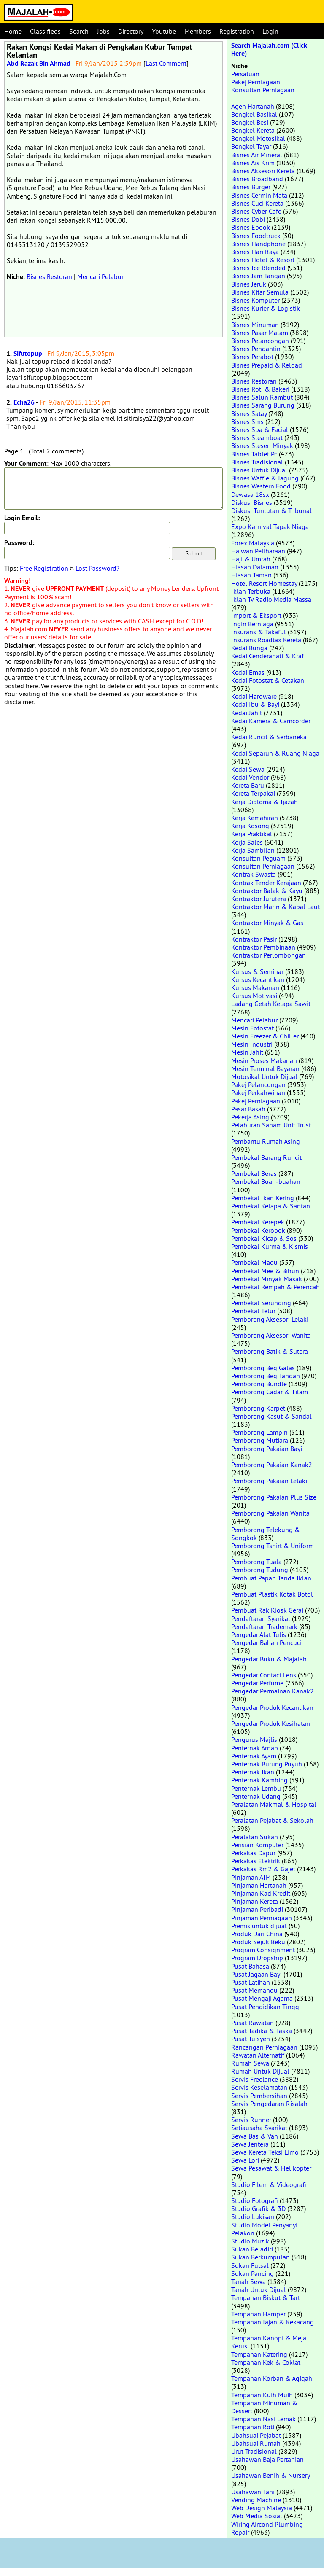 The height and width of the screenshot is (2576, 324). I want to click on Bisnes Perabot, so click(252, 356).